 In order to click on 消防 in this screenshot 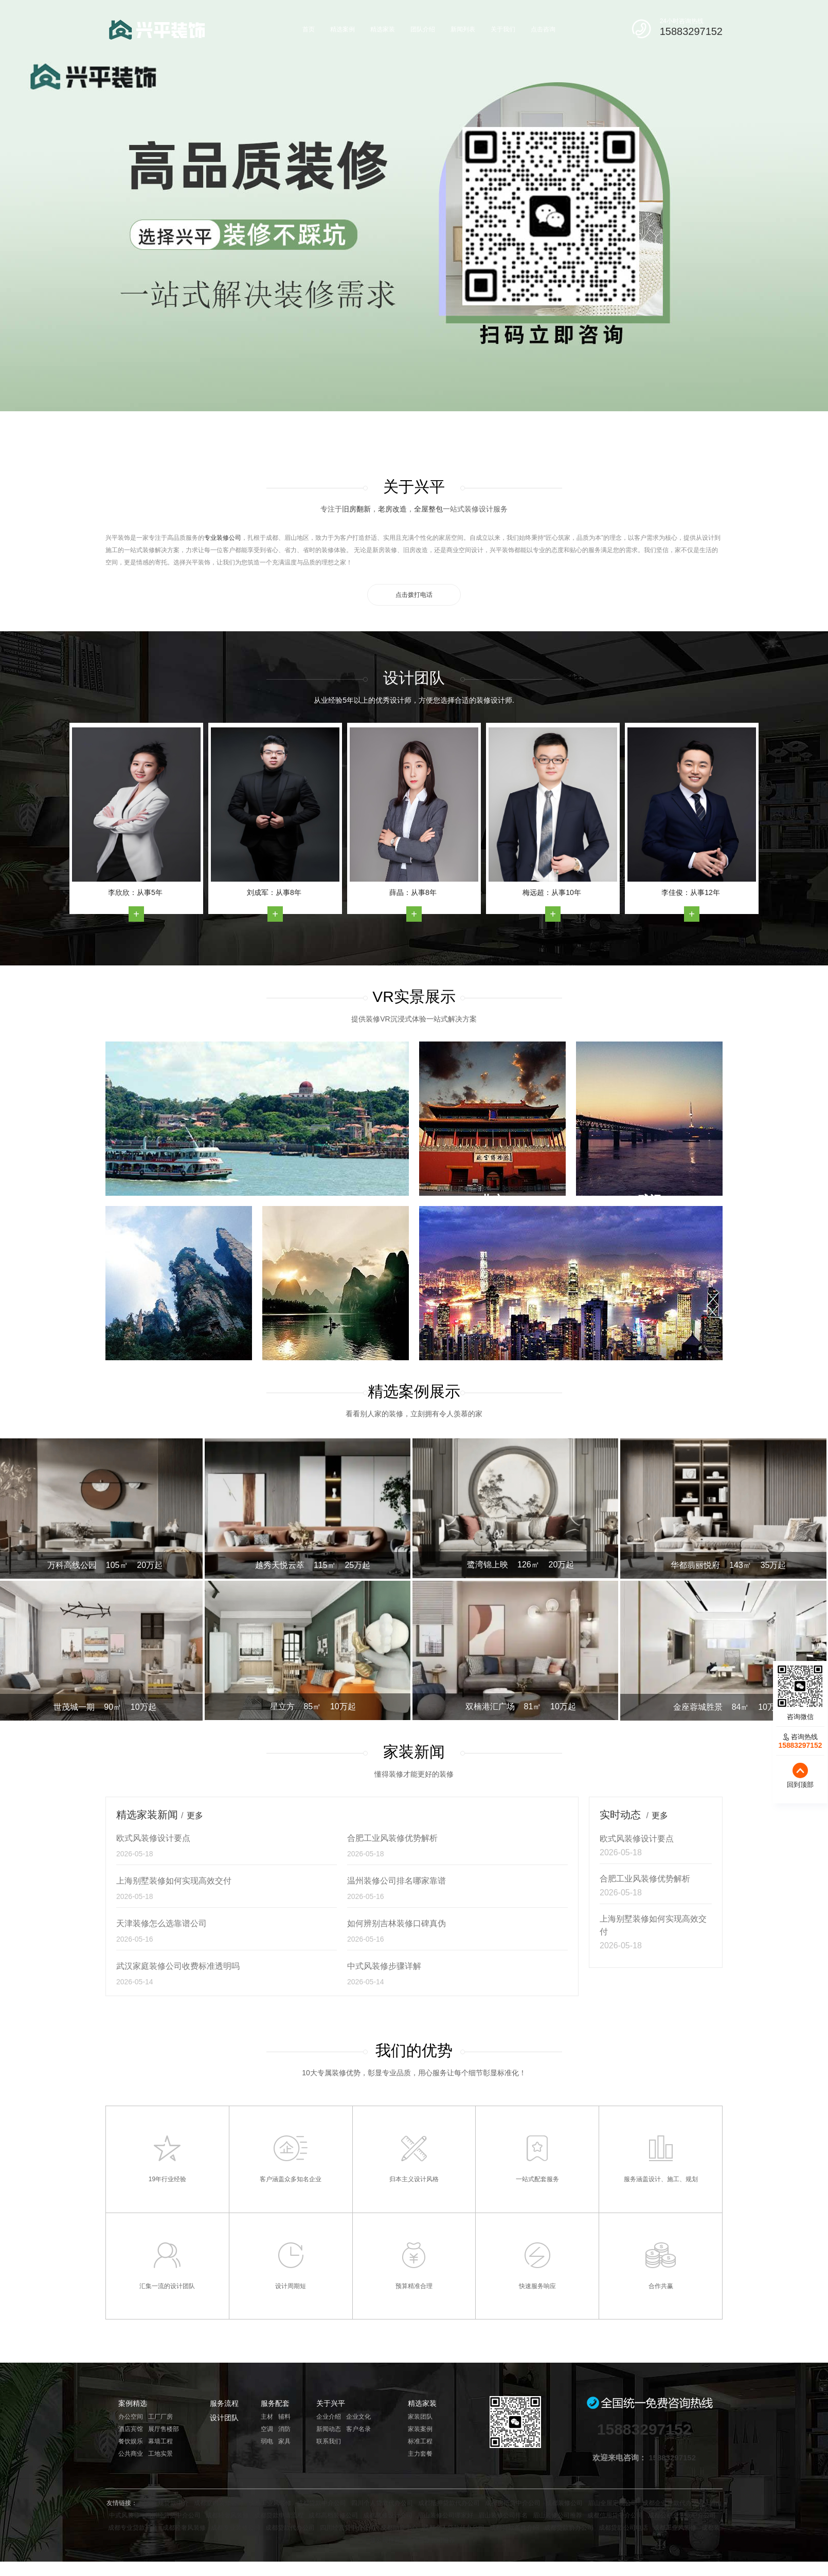, I will do `click(284, 2429)`.